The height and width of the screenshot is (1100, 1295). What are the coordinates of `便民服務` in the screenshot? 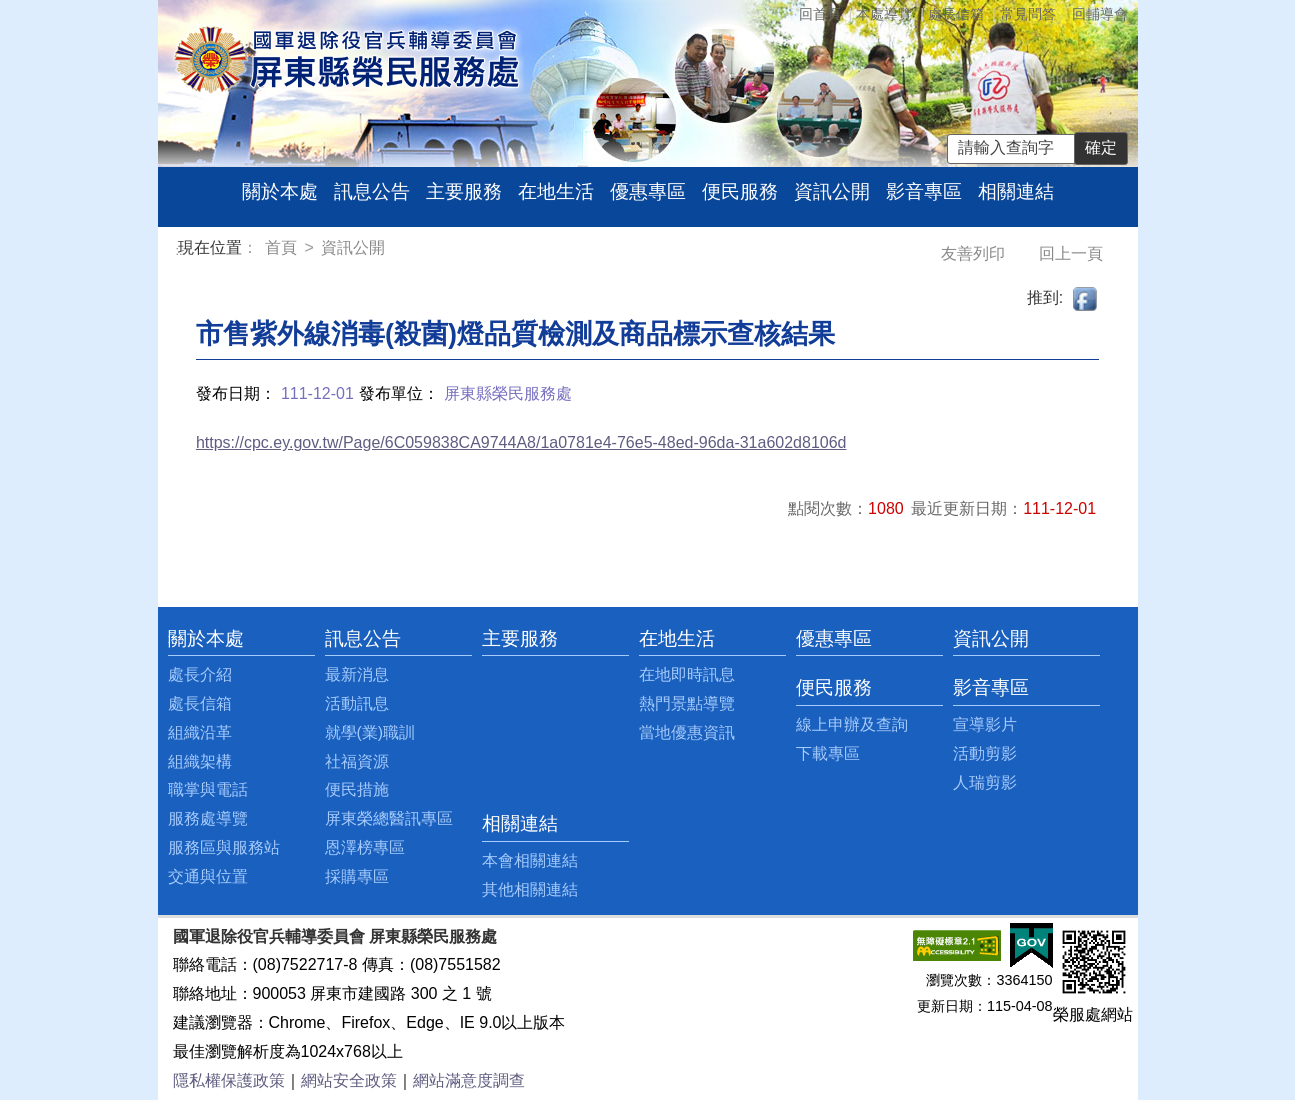 It's located at (740, 191).